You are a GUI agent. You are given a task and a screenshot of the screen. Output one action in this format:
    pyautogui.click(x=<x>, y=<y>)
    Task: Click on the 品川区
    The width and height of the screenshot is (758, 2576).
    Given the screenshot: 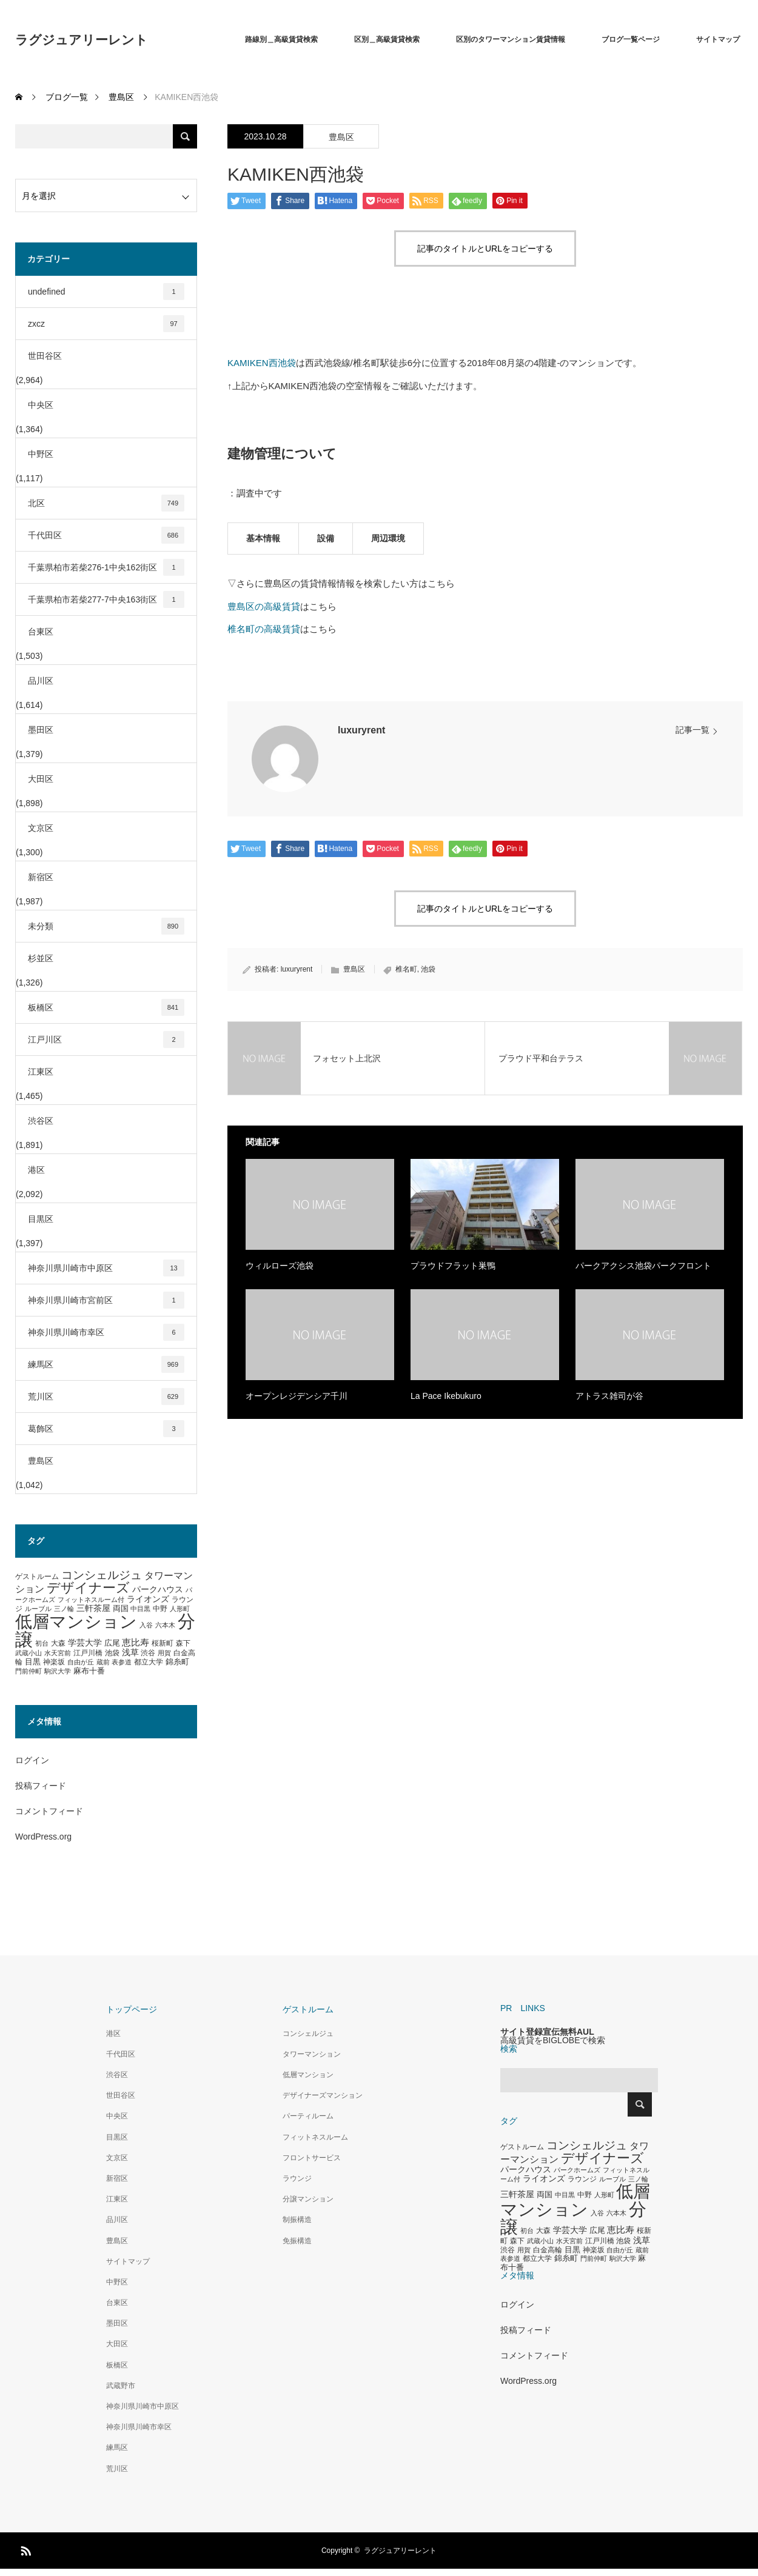 What is the action you would take?
    pyautogui.click(x=40, y=681)
    